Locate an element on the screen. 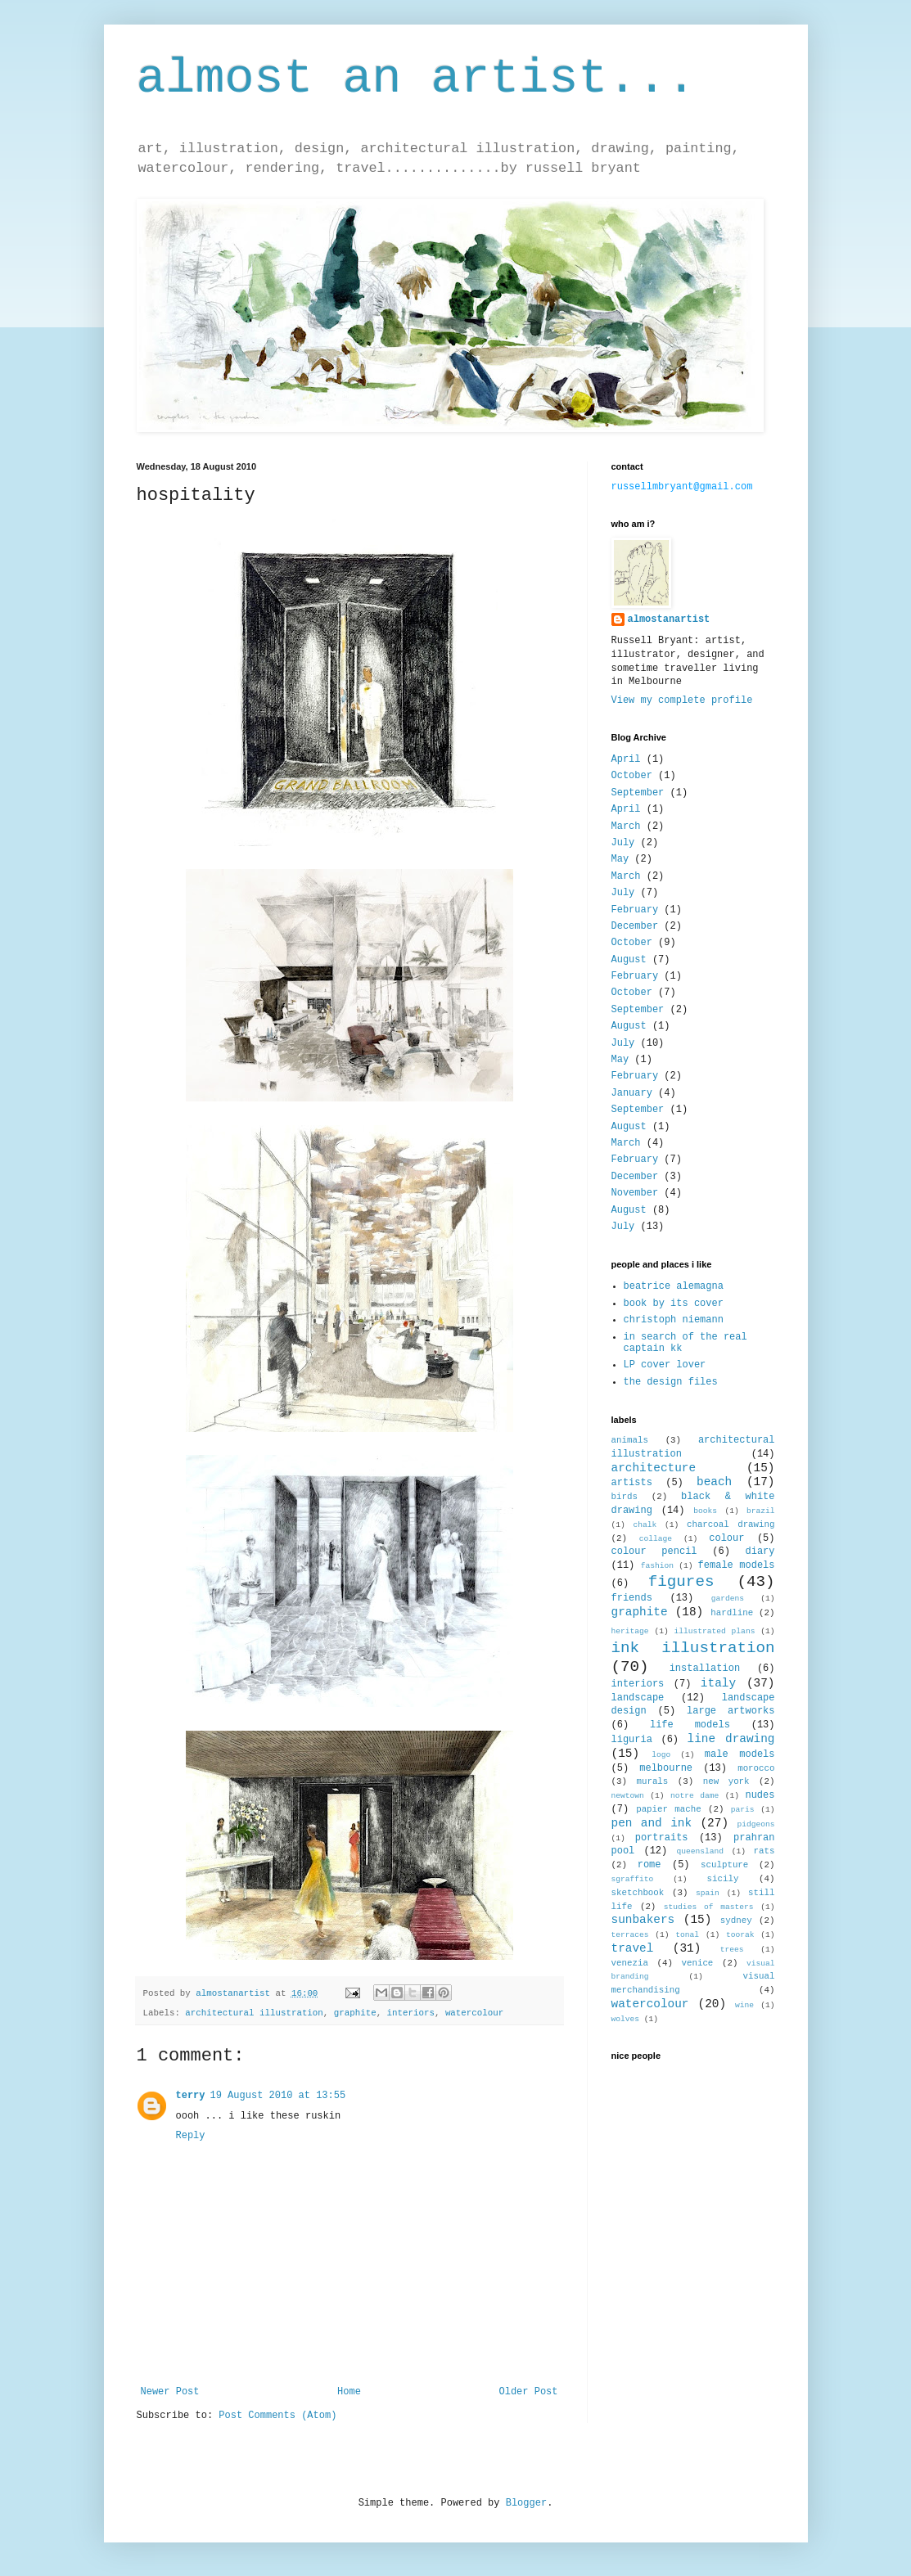  friends is located at coordinates (631, 1598).